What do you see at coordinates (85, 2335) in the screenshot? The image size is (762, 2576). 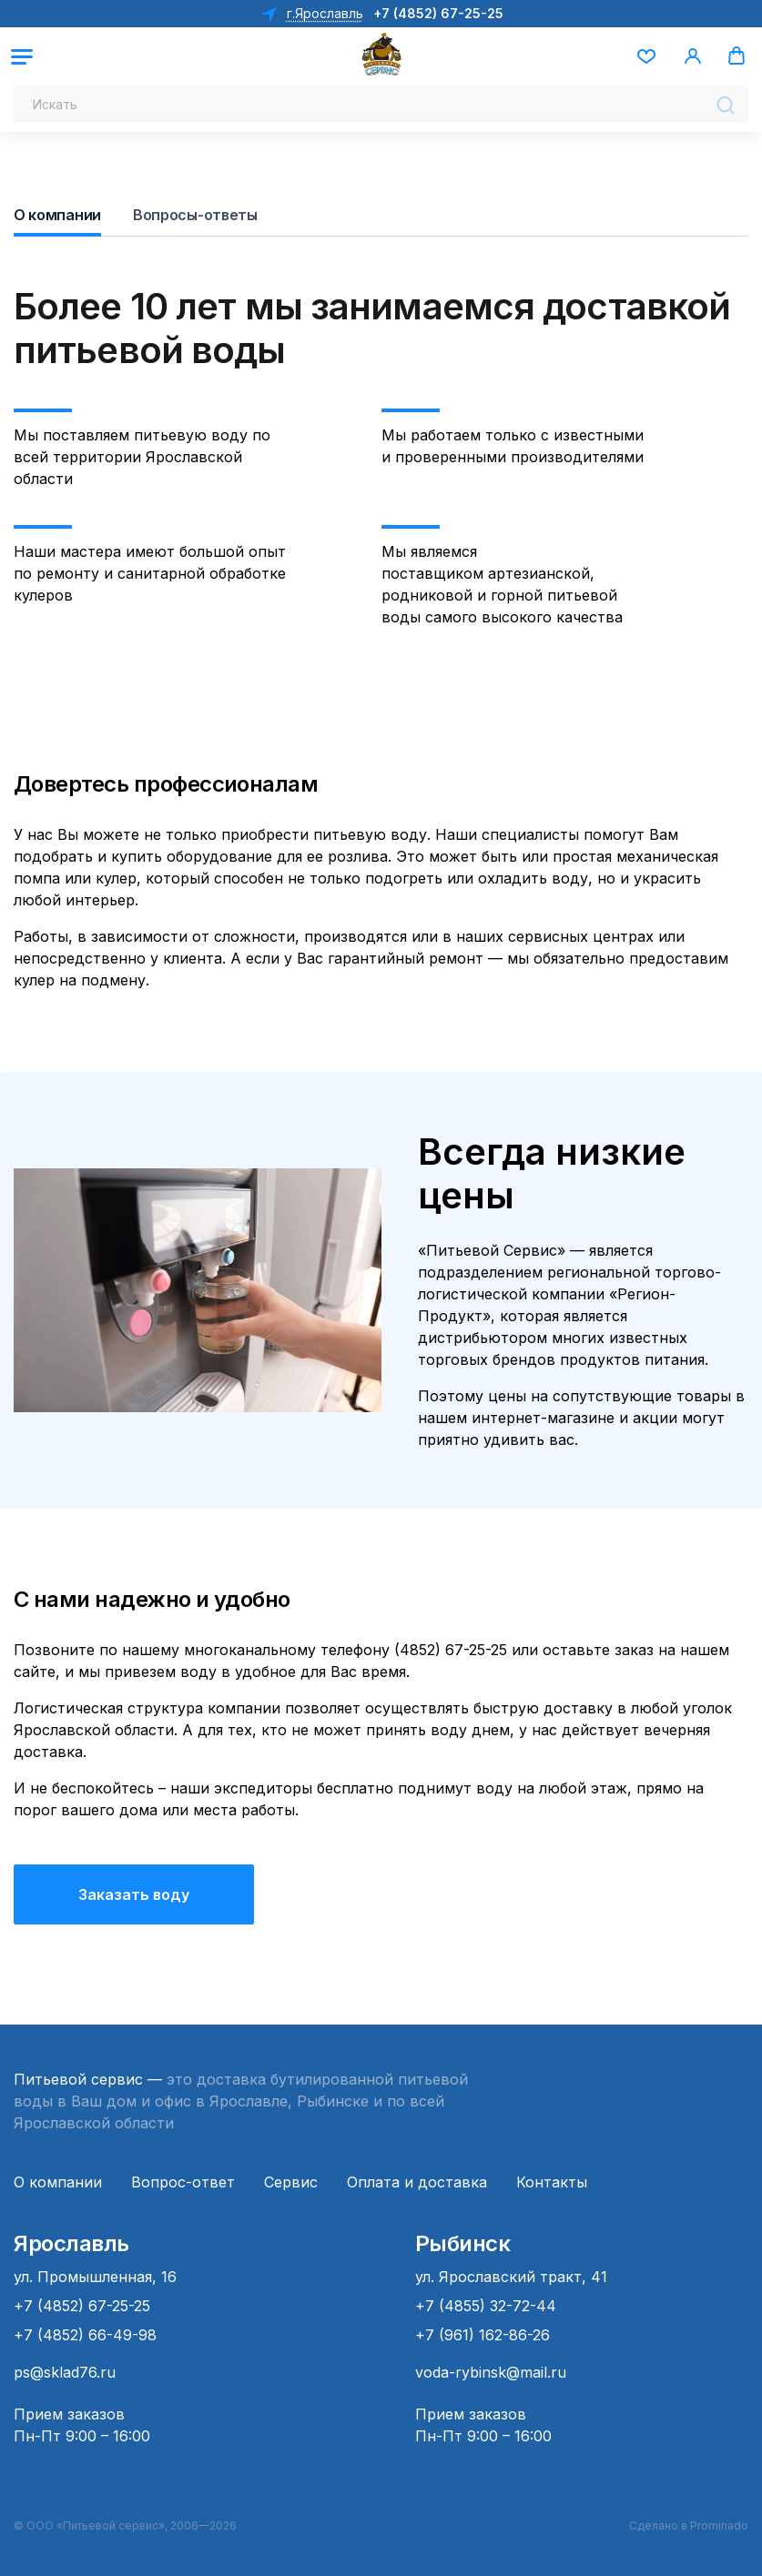 I see `+7 (4852) 66-49-98` at bounding box center [85, 2335].